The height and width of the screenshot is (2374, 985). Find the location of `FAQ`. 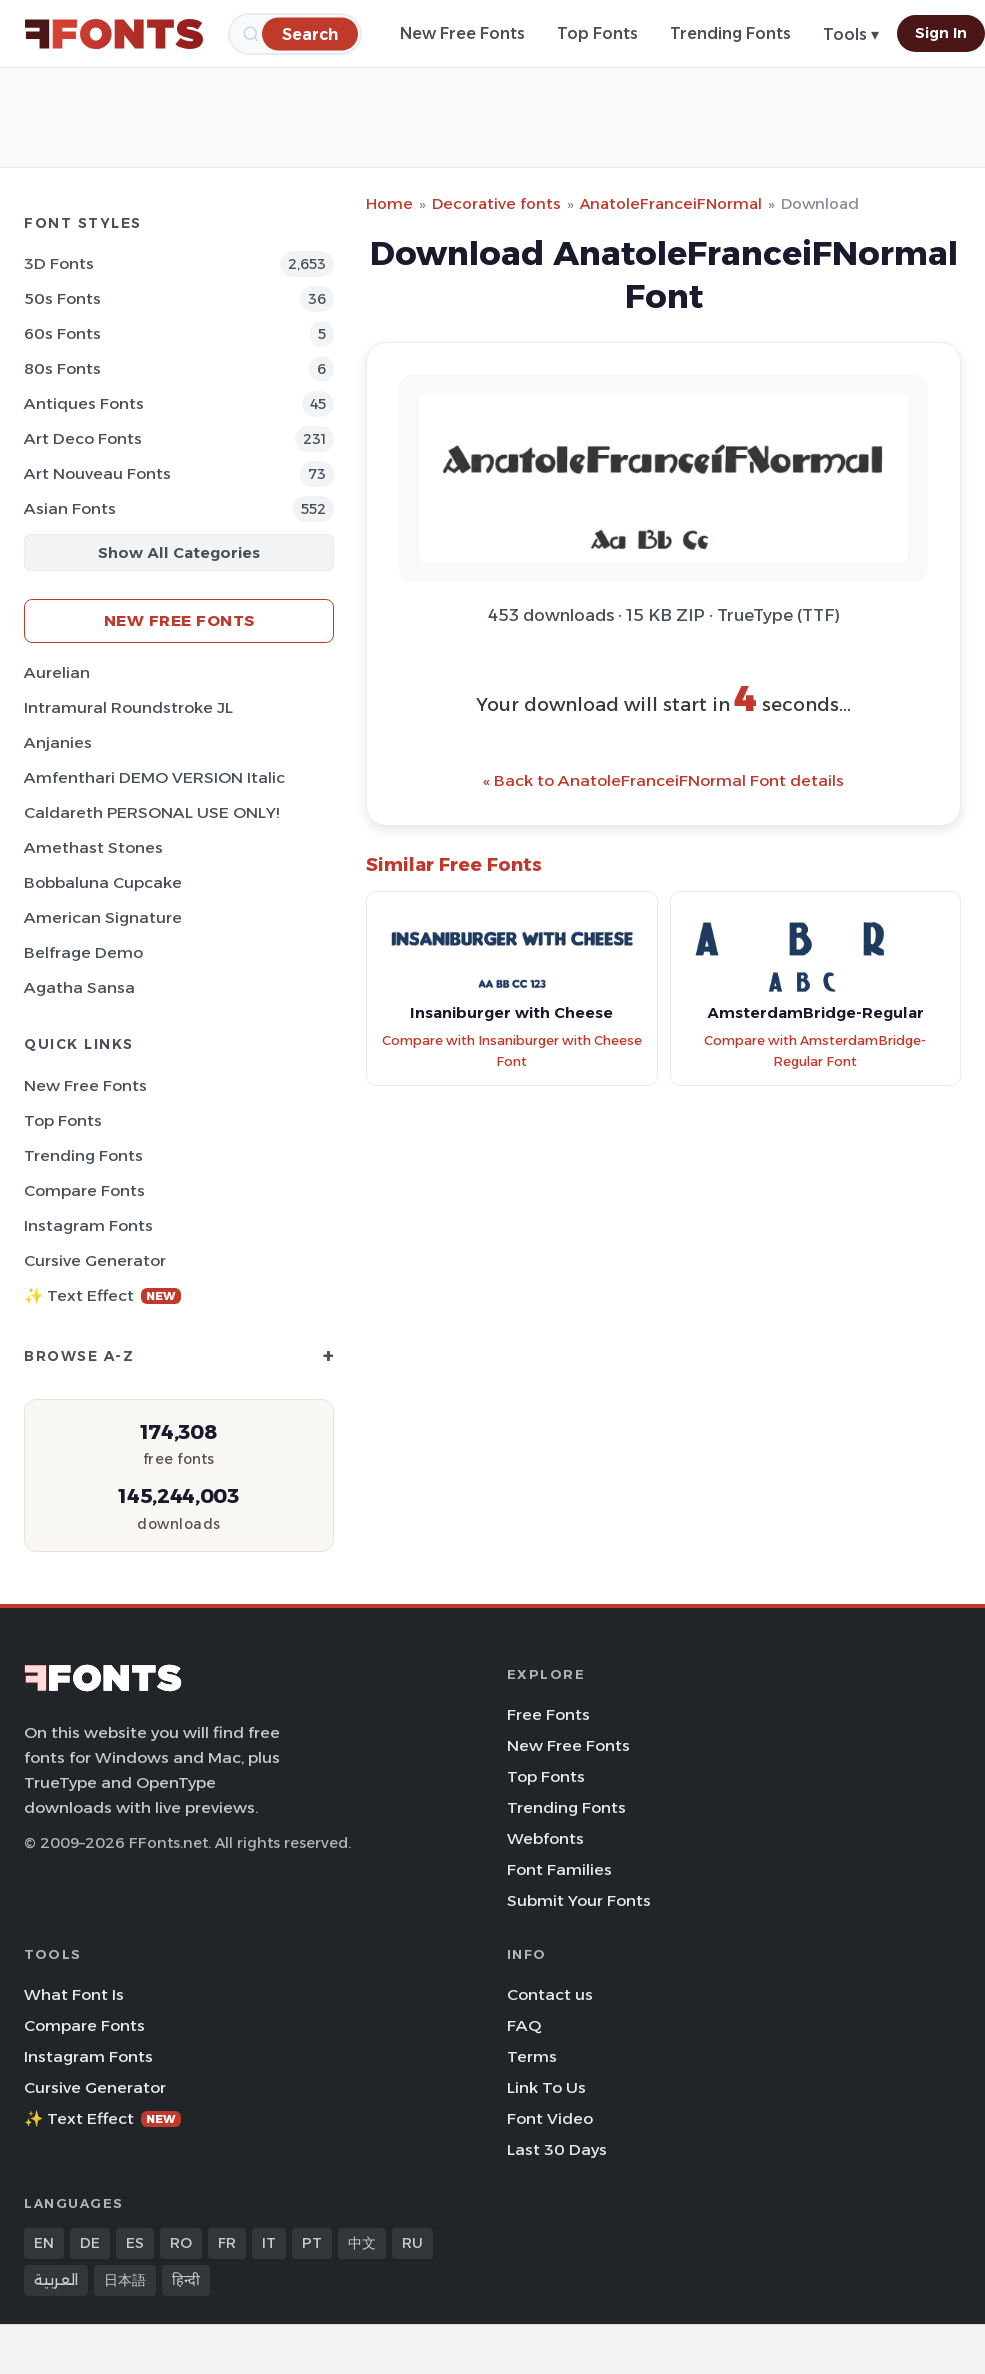

FAQ is located at coordinates (524, 2025).